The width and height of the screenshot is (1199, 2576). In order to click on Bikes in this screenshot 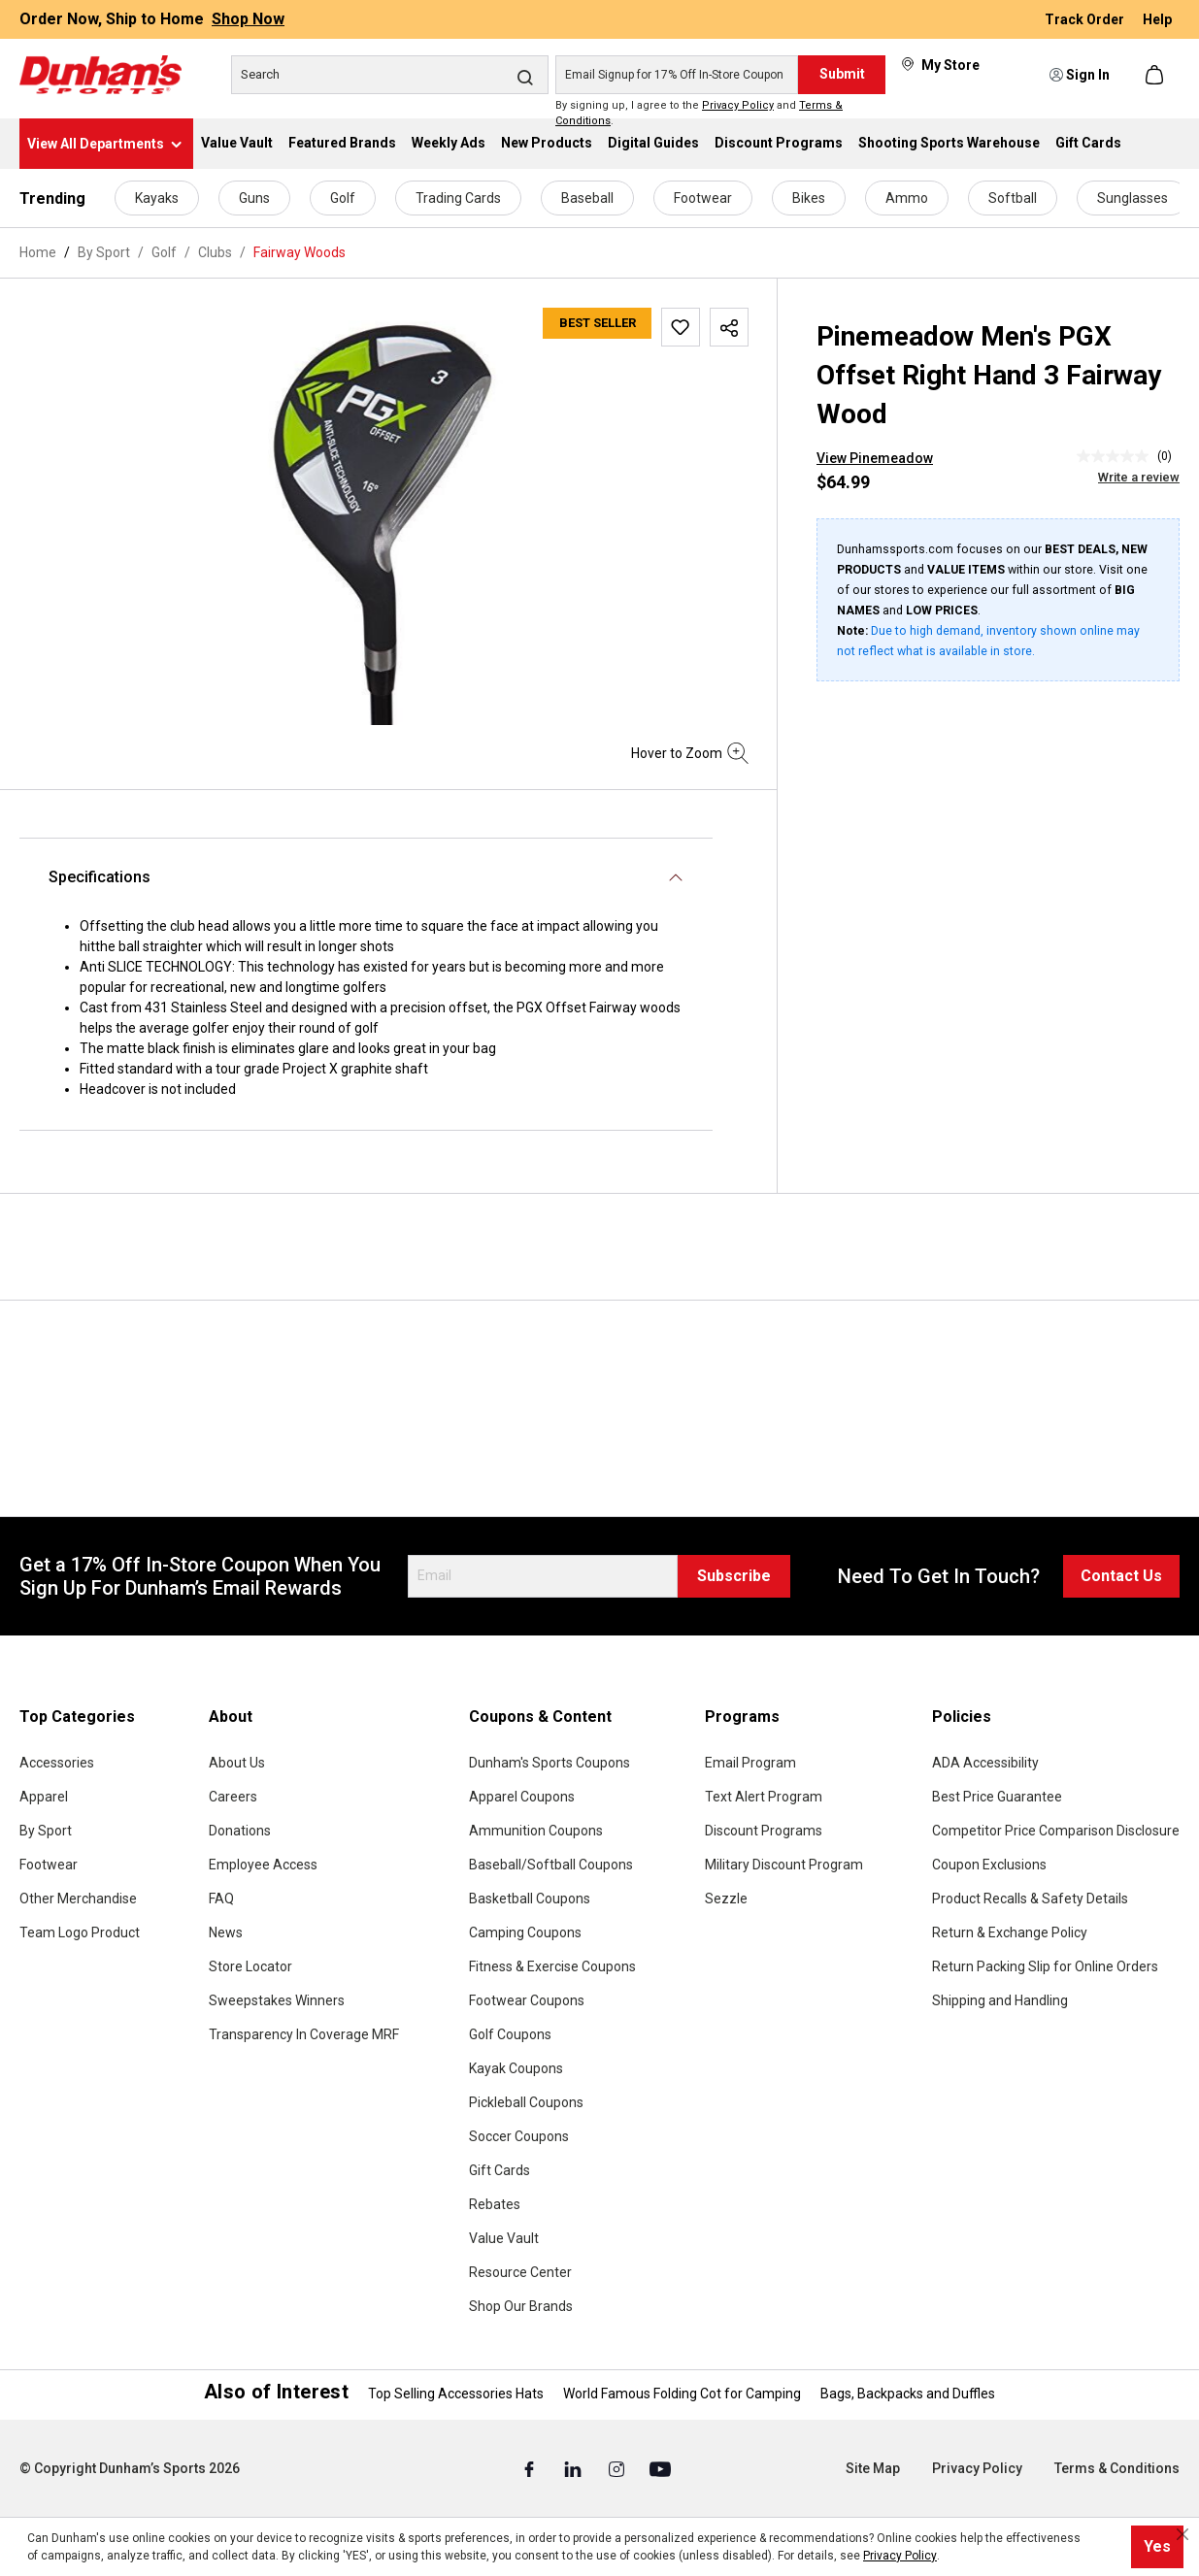, I will do `click(808, 198)`.